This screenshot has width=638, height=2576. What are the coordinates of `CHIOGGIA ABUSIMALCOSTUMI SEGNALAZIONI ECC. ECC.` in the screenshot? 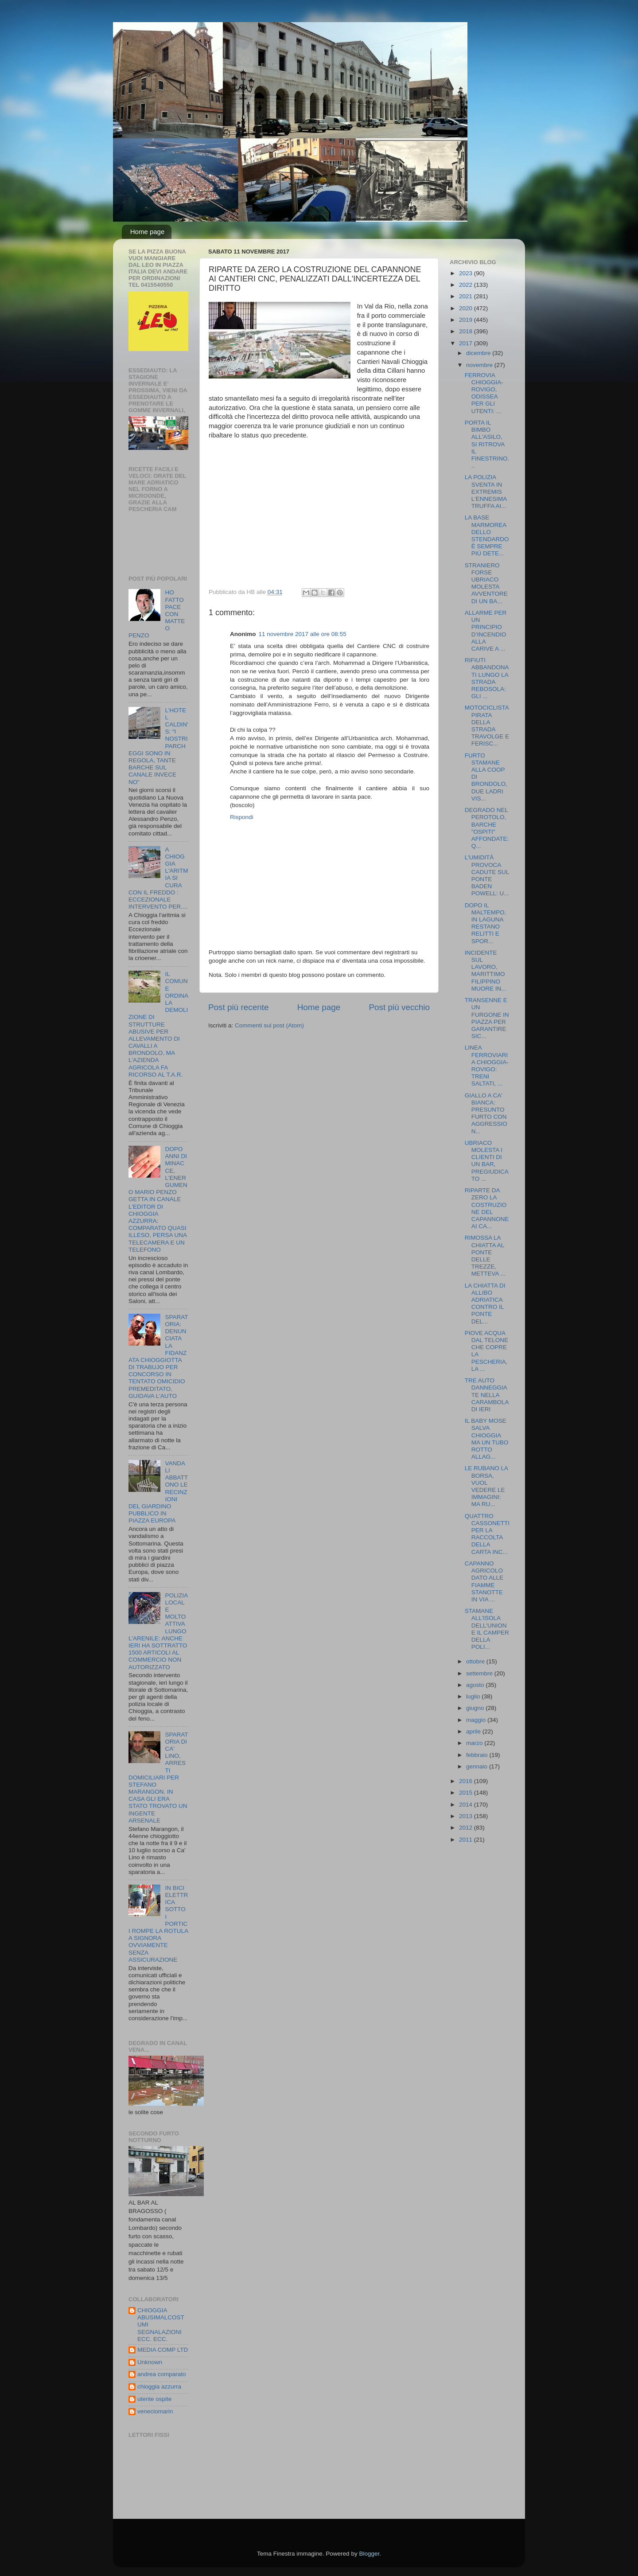 It's located at (160, 2324).